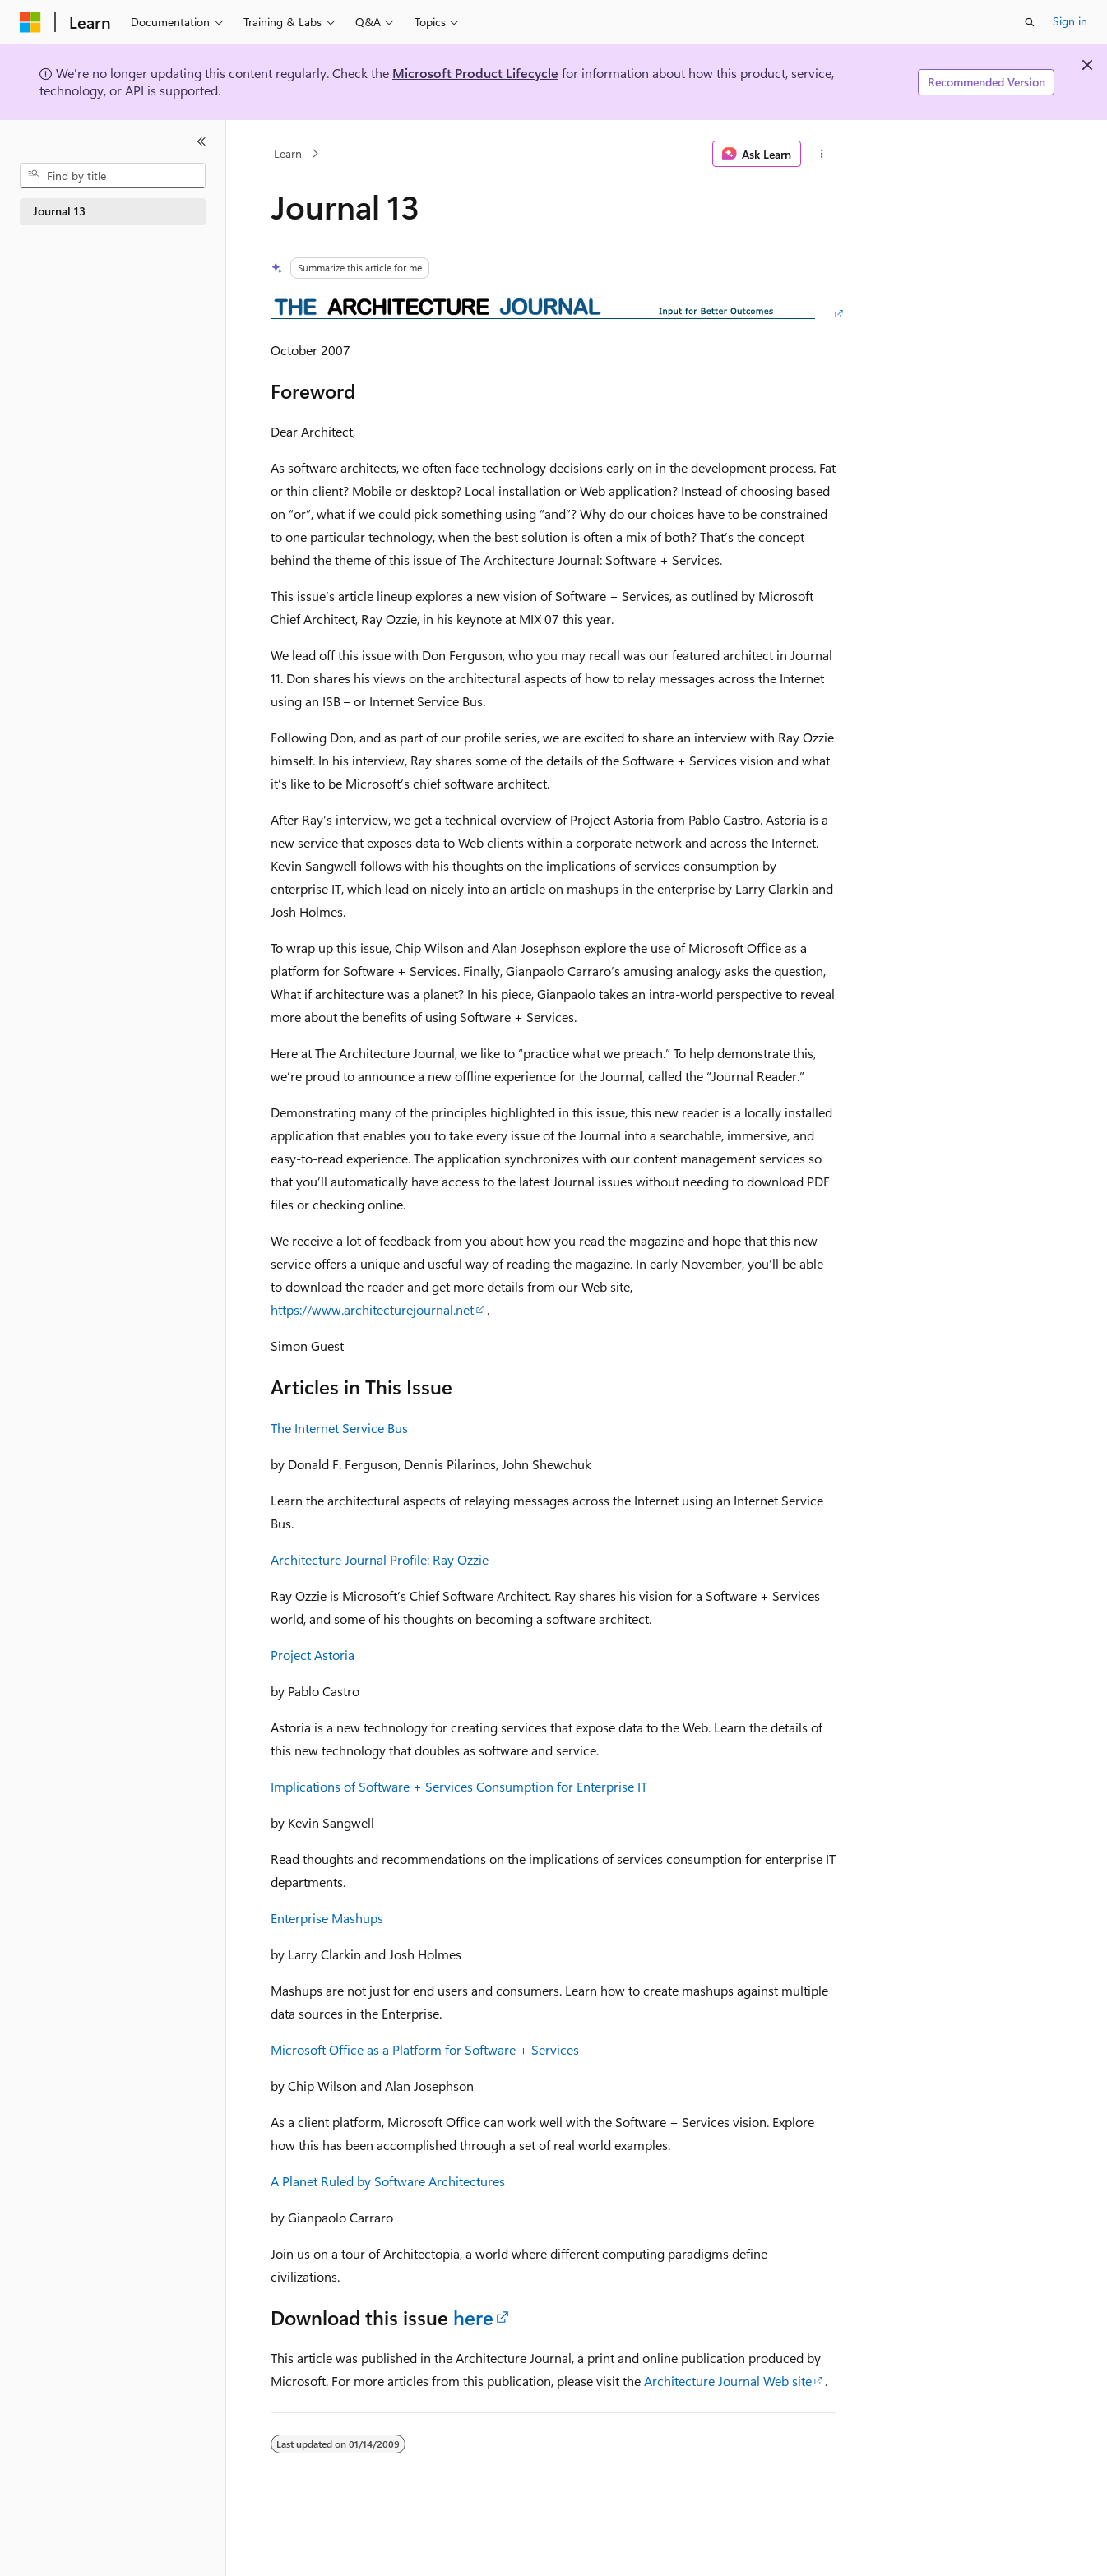 This screenshot has height=2576, width=1107. I want to click on [Collapse], so click(201, 141).